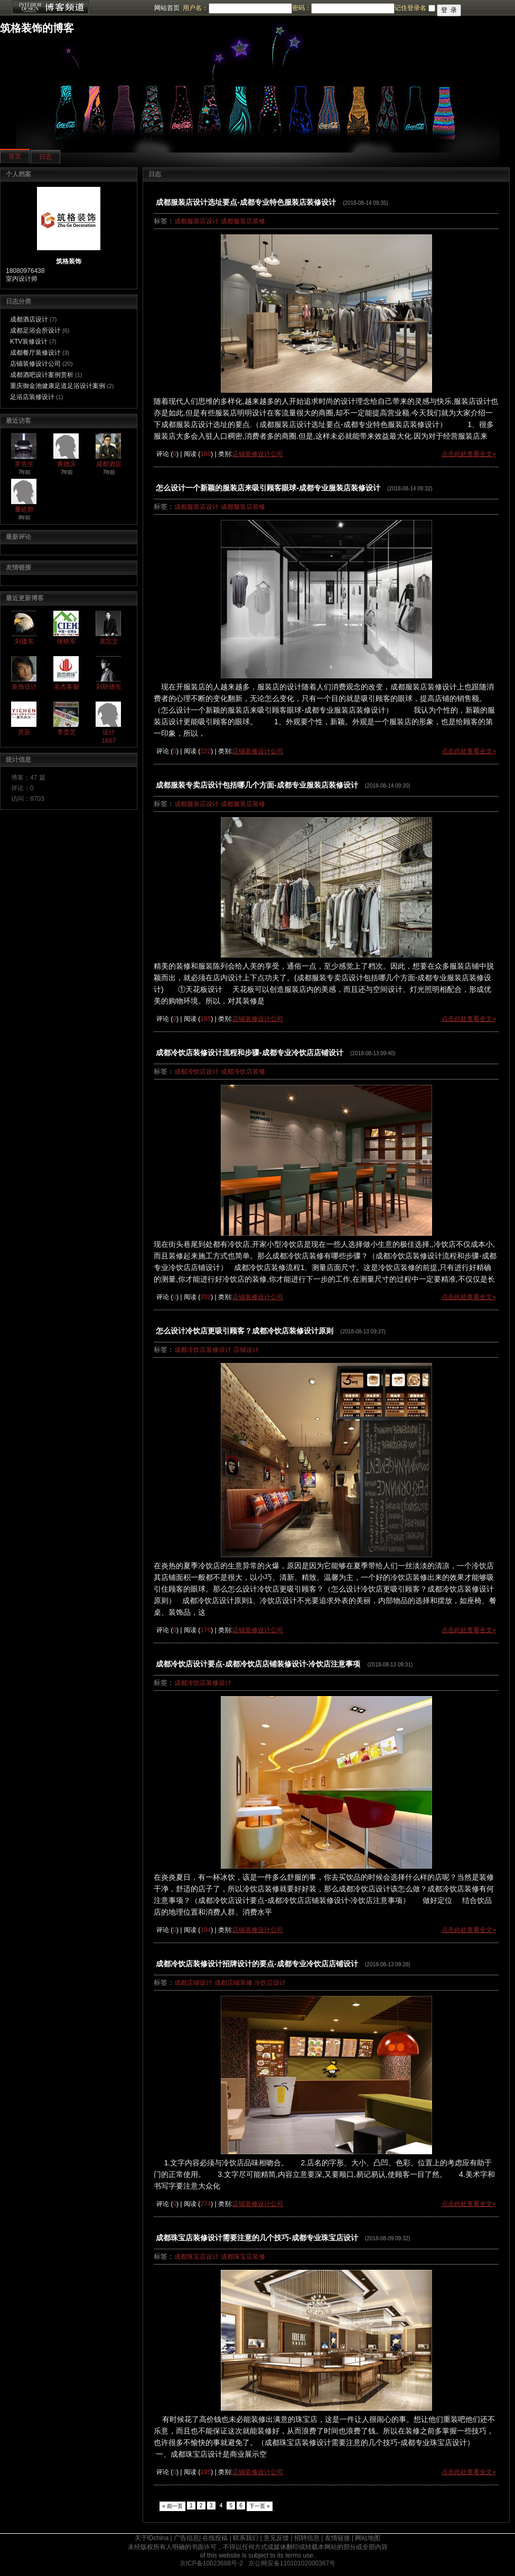  Describe the element at coordinates (245, 2538) in the screenshot. I see `联系我们` at that location.